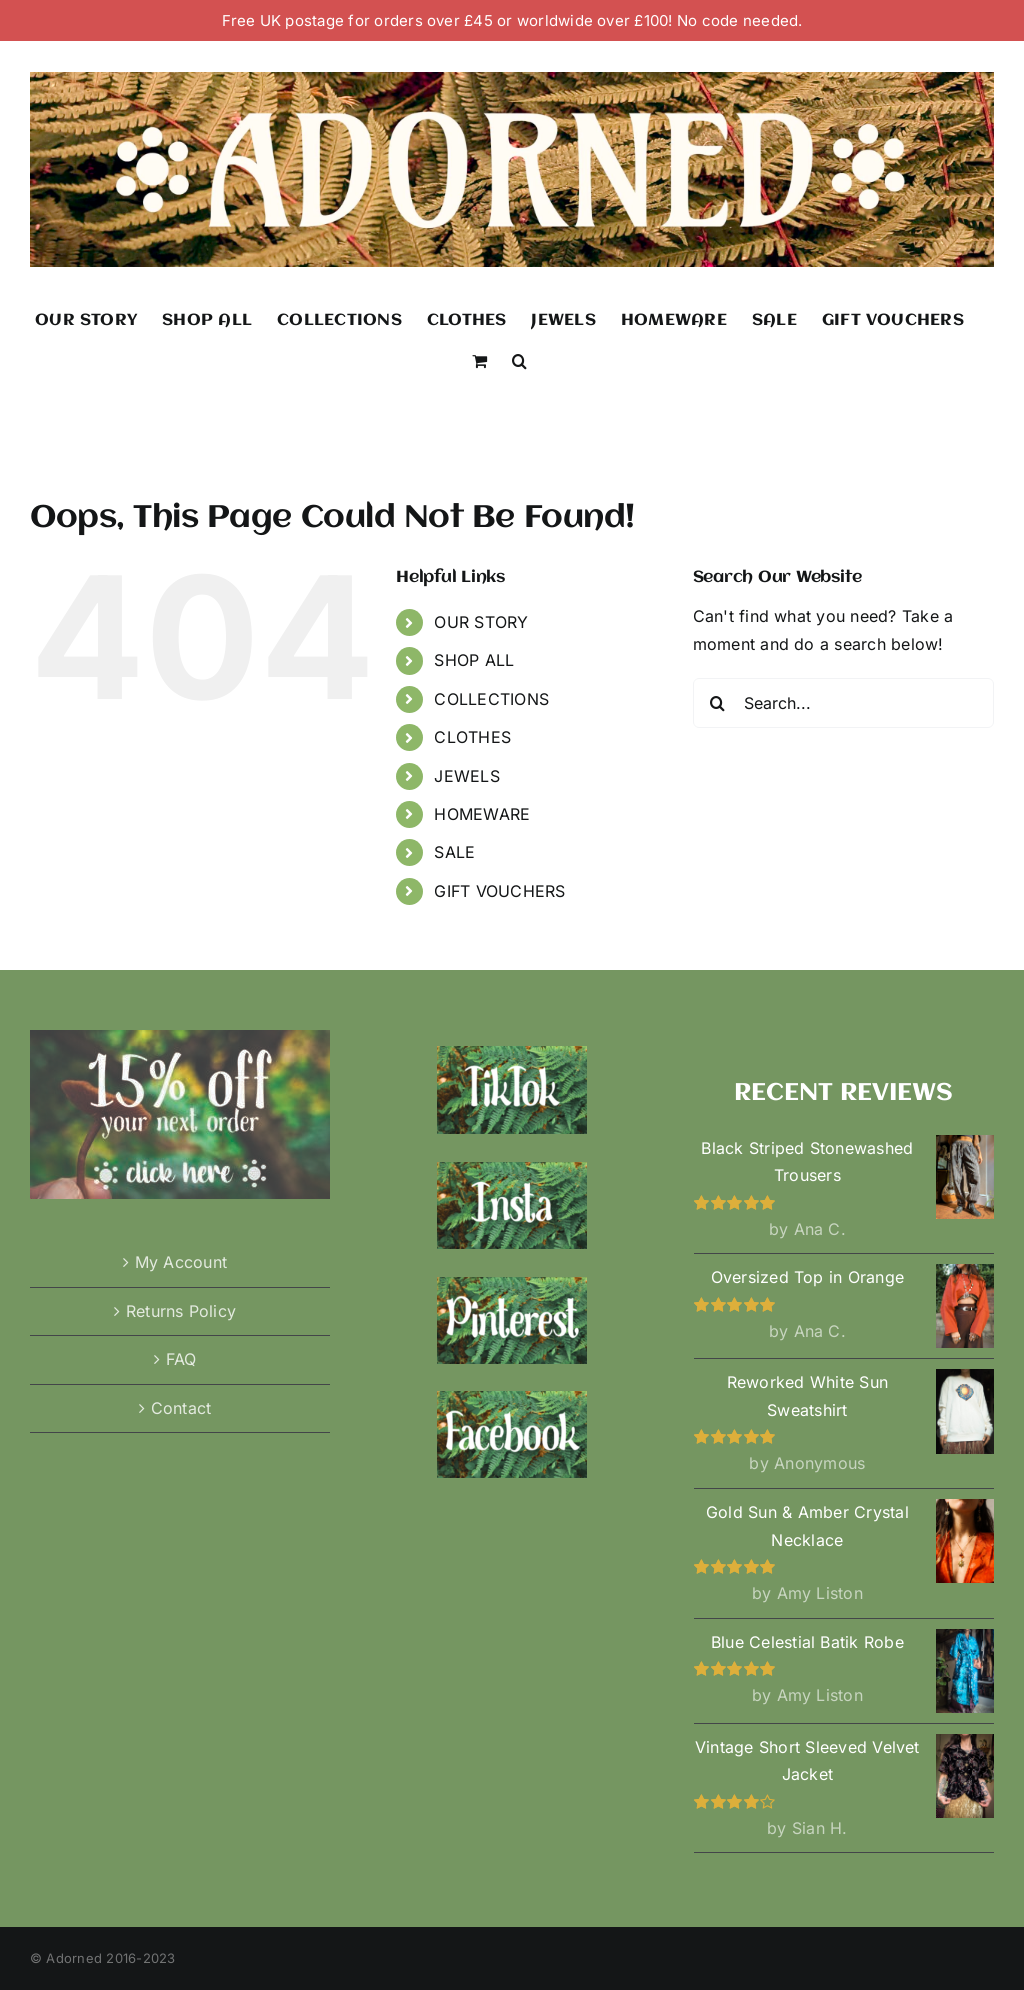 Image resolution: width=1024 pixels, height=1990 pixels. Describe the element at coordinates (181, 1359) in the screenshot. I see `FAQ` at that location.